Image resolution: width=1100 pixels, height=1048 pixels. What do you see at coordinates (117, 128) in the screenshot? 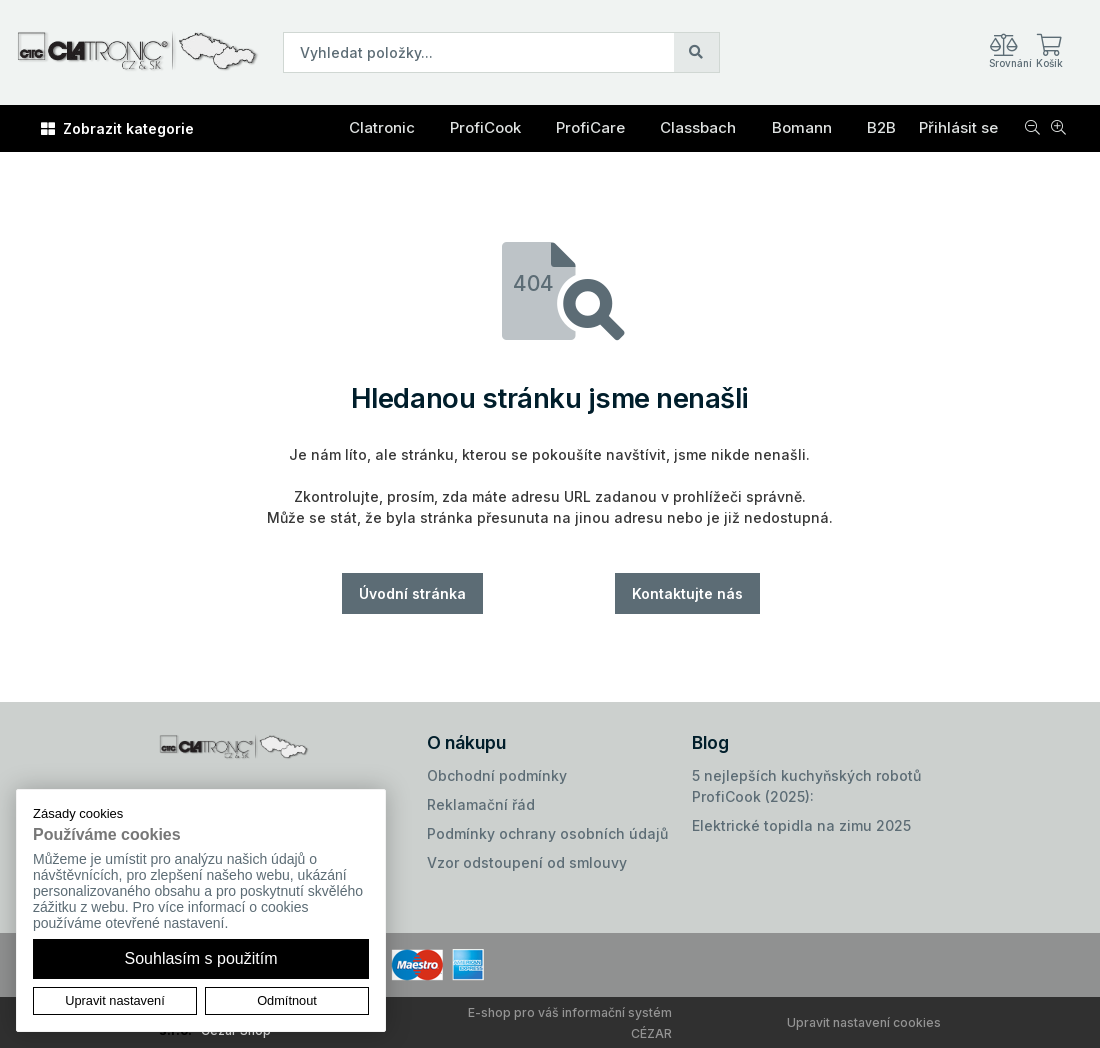
I see `Zobrazit kategorie` at bounding box center [117, 128].